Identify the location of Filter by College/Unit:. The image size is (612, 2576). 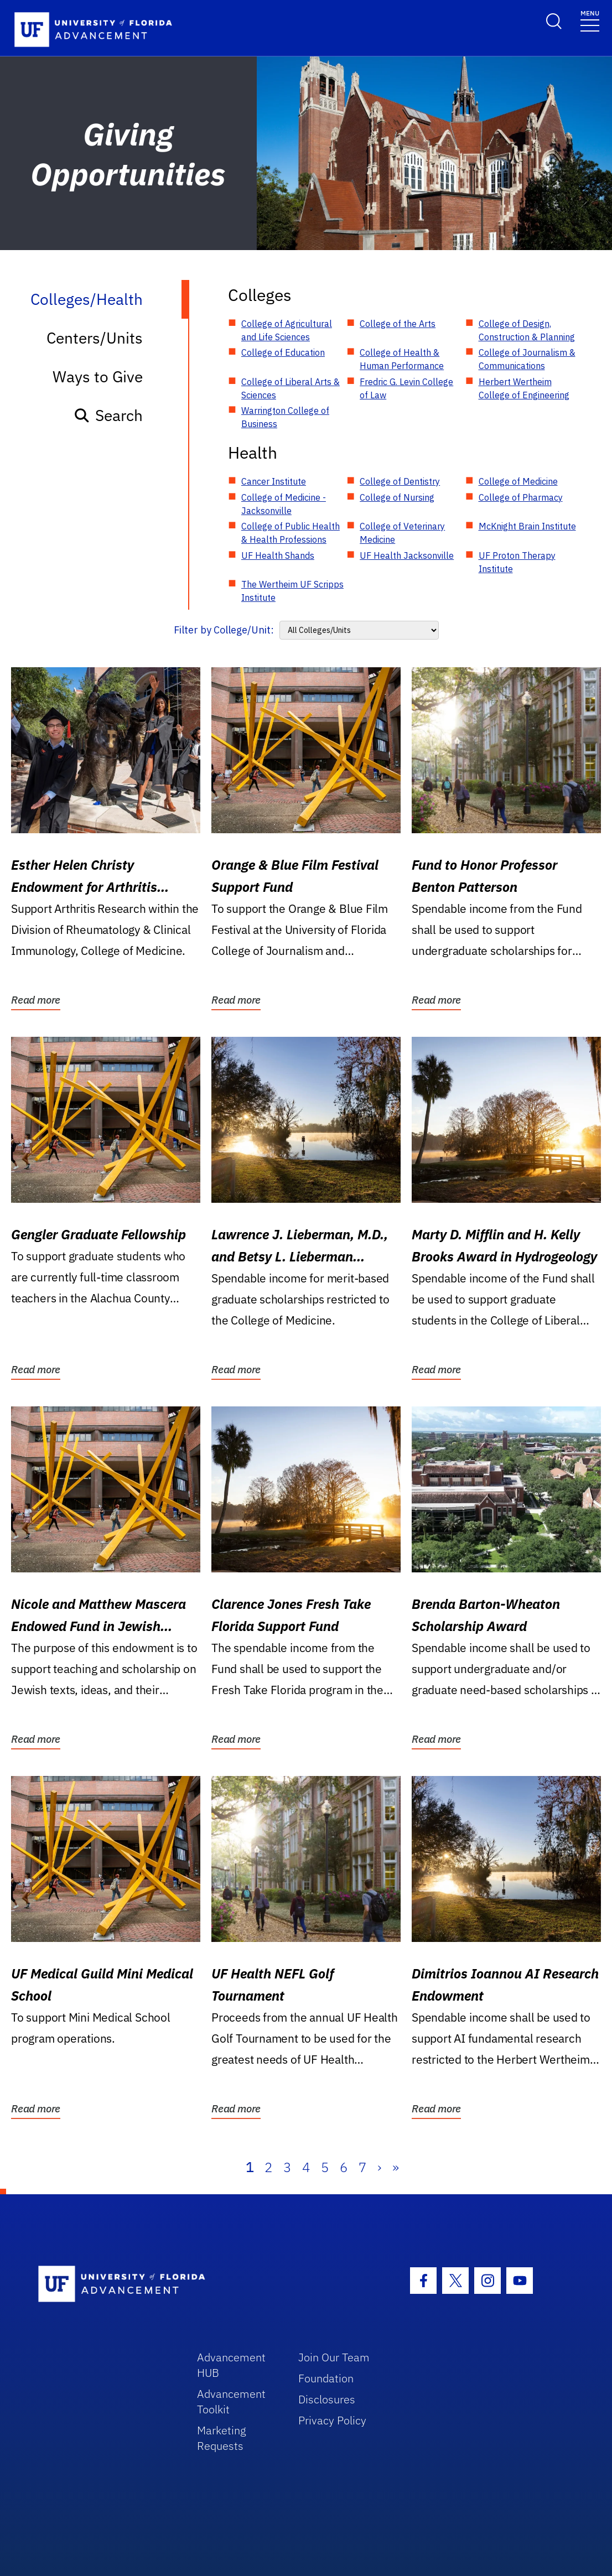
(224, 630).